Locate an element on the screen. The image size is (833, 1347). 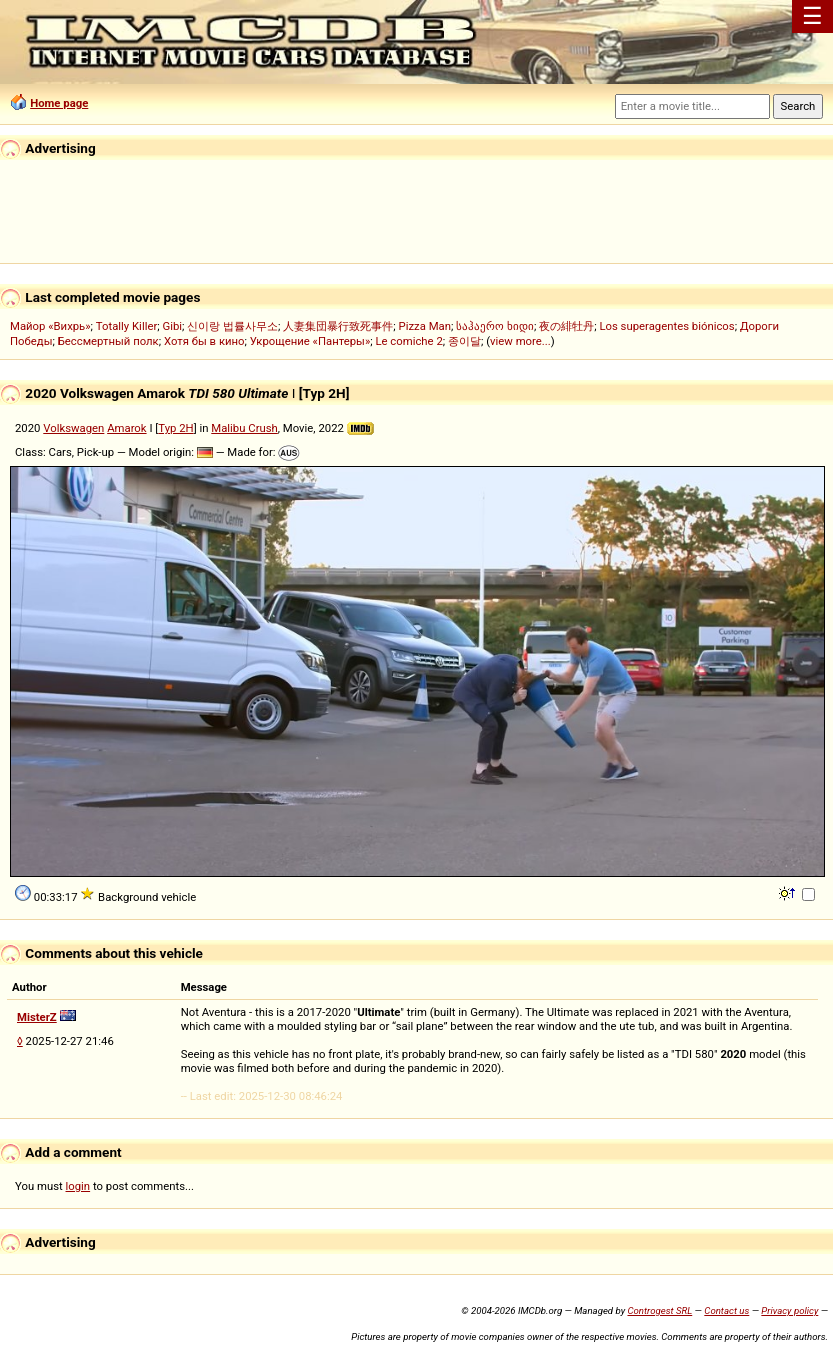
Malibu Crush is located at coordinates (244, 428).